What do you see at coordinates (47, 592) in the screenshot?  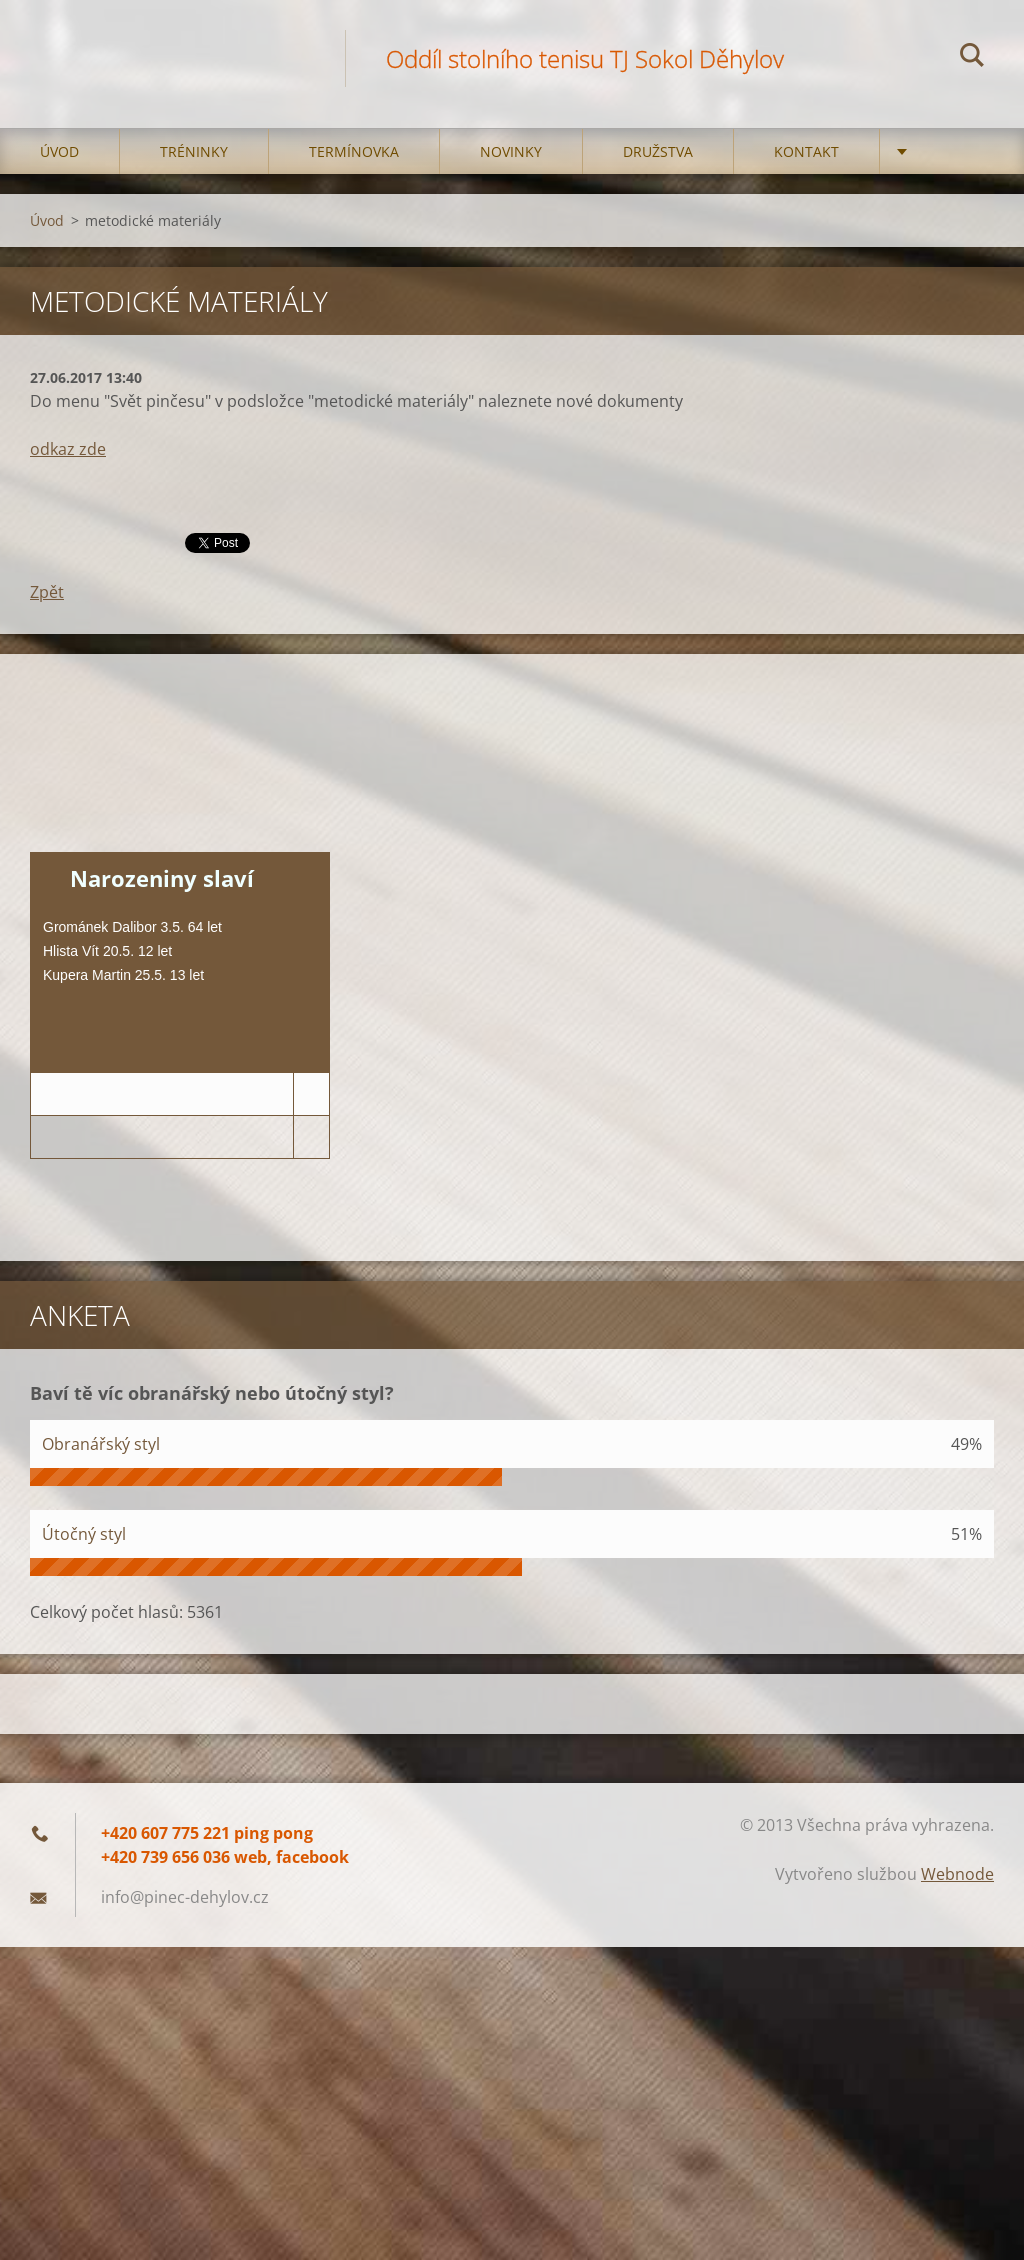 I see `Zpět` at bounding box center [47, 592].